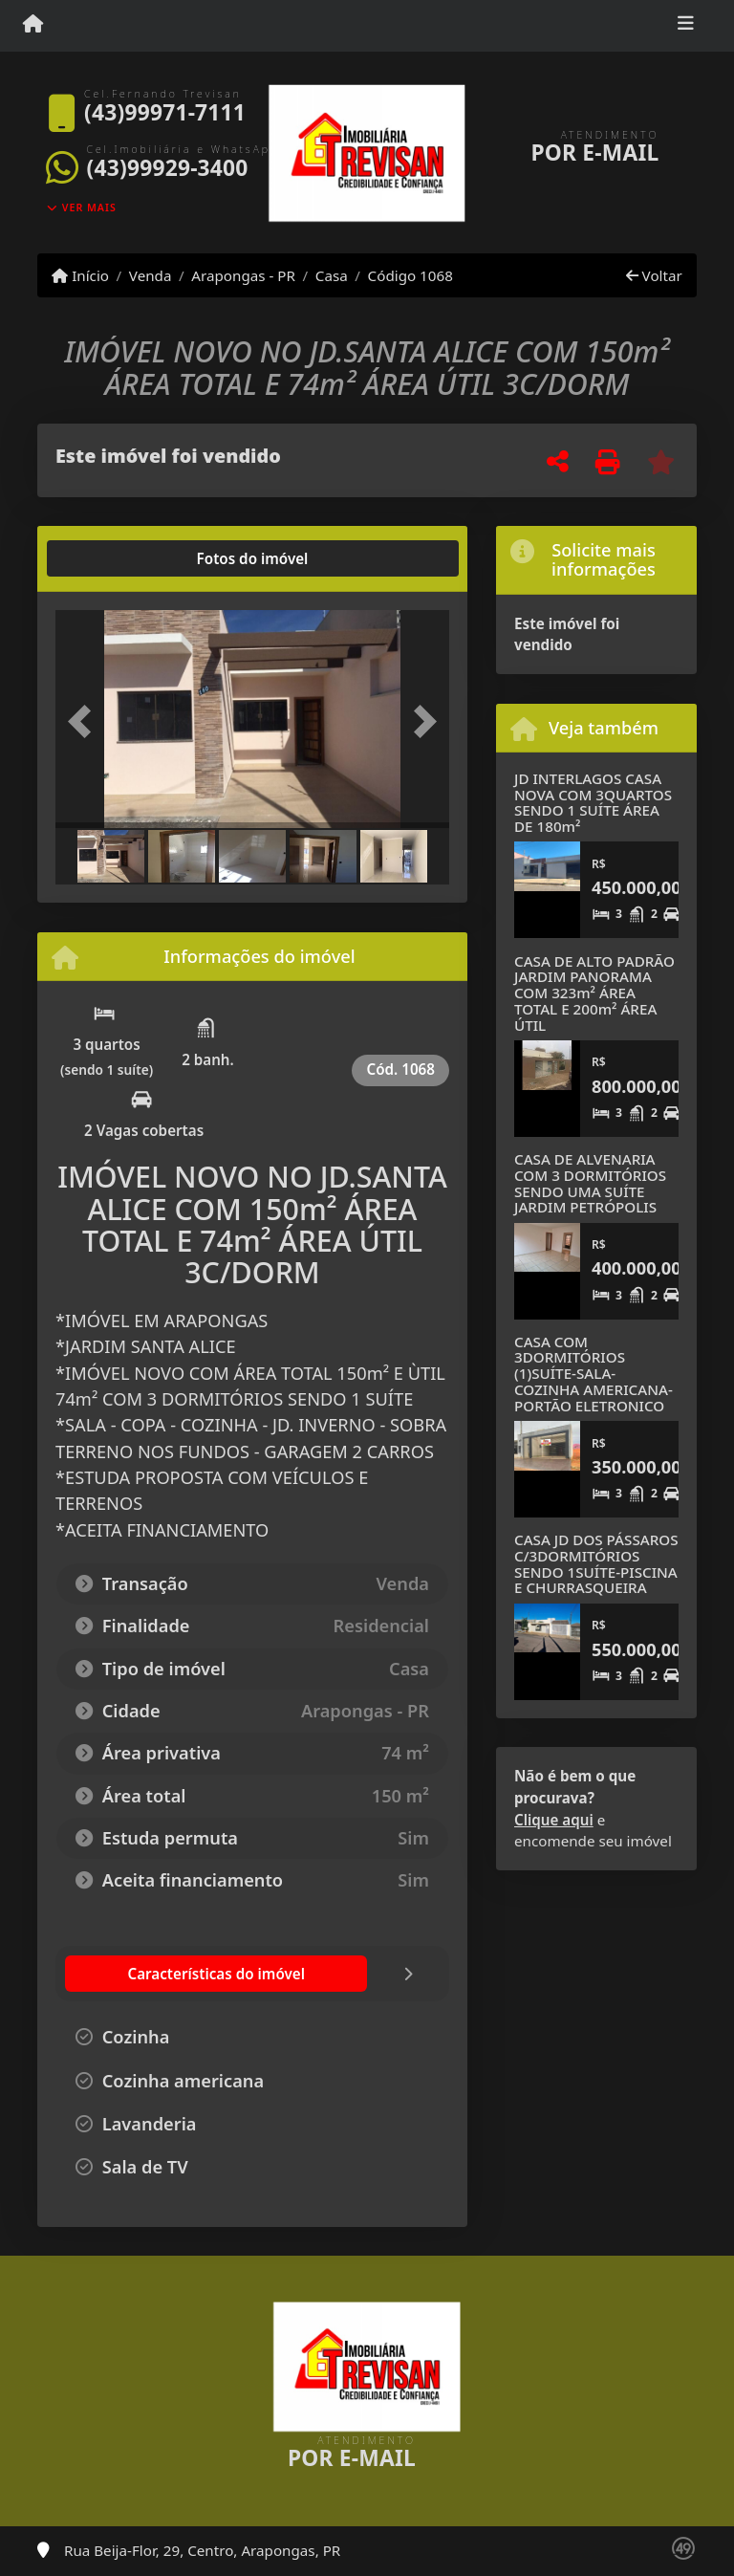 The width and height of the screenshot is (734, 2576). Describe the element at coordinates (593, 1373) in the screenshot. I see `CASA COM 3DORMITÓRIOS (1)SUÍTE-SALA-COZINHA AMERICANA-PORTÃO ELETRONICO` at that location.